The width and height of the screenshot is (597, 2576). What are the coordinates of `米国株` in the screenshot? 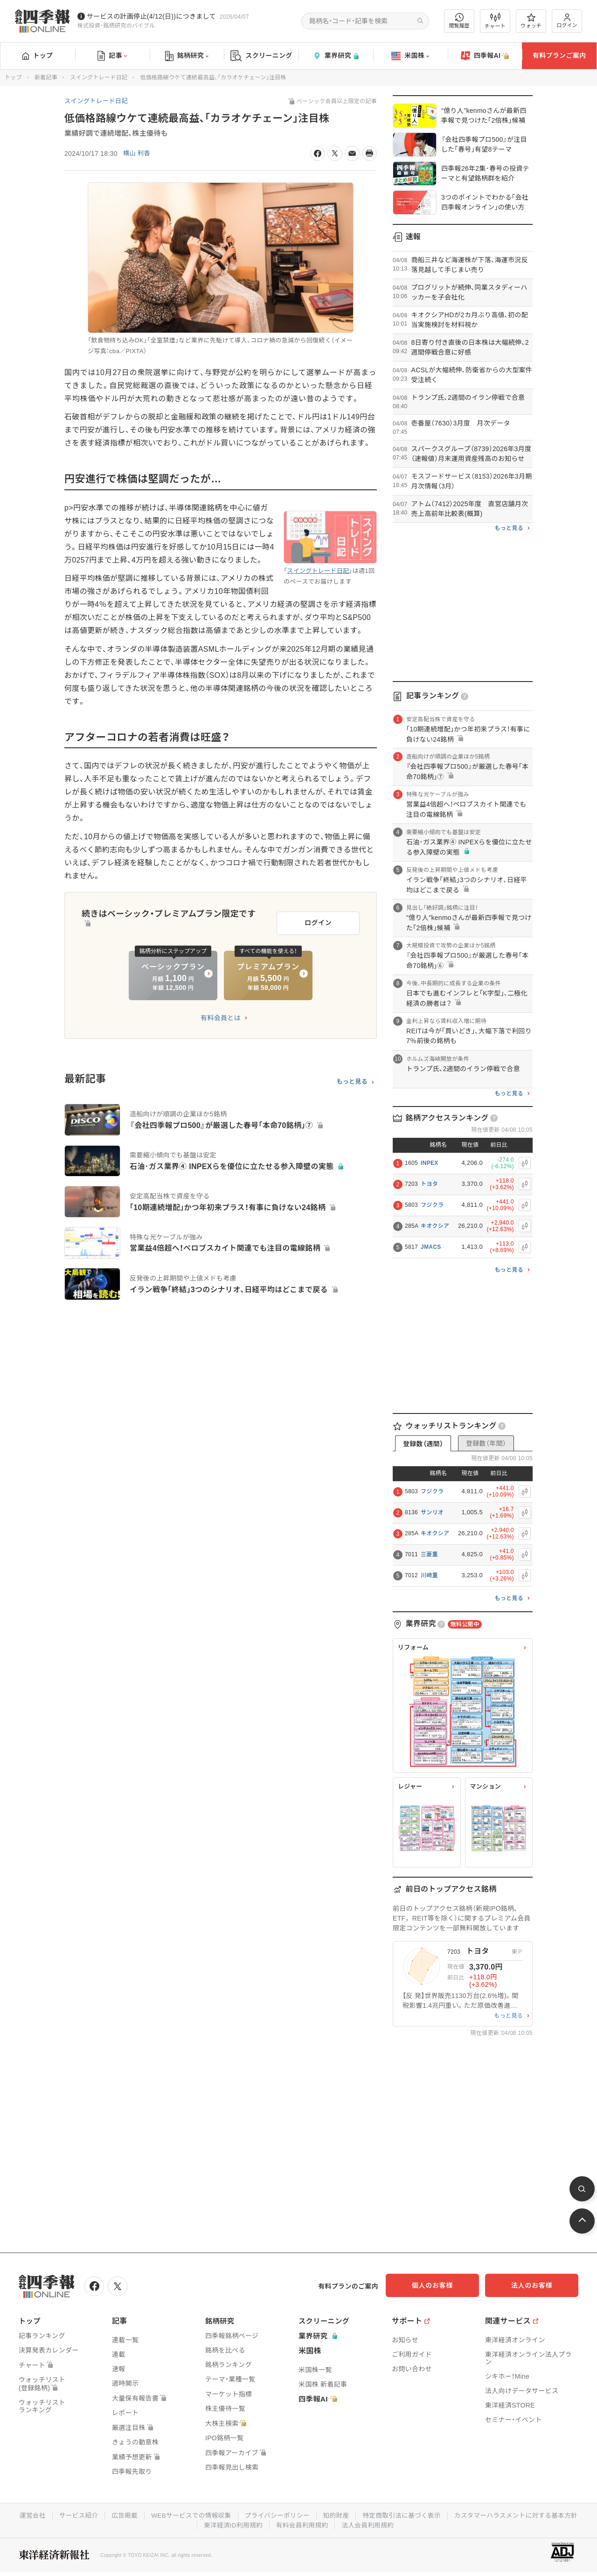 It's located at (410, 56).